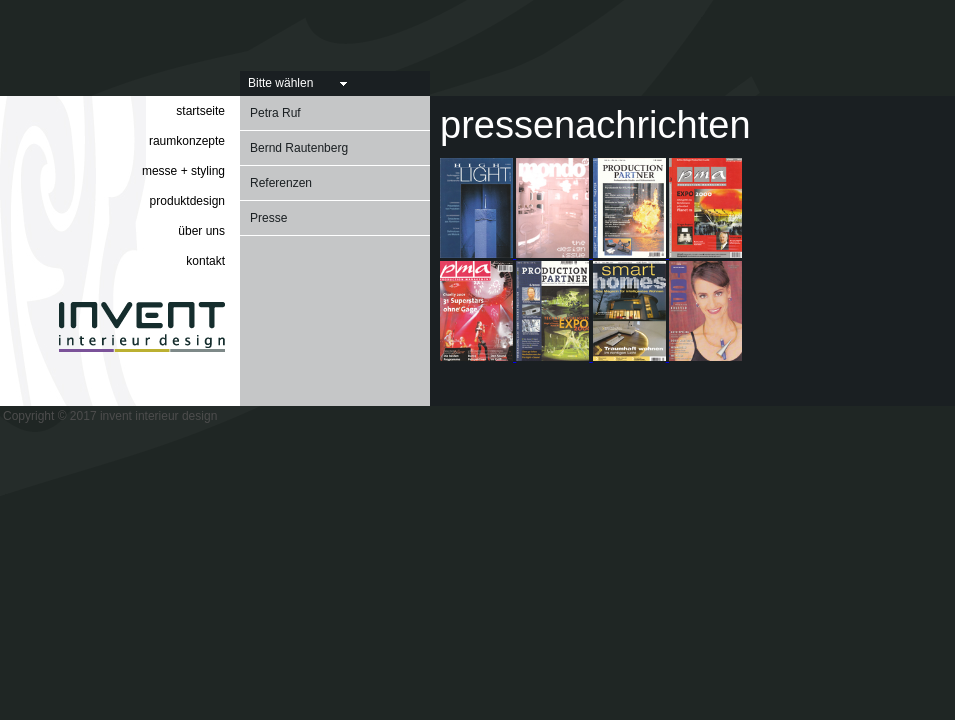  What do you see at coordinates (183, 171) in the screenshot?
I see `messe + styling` at bounding box center [183, 171].